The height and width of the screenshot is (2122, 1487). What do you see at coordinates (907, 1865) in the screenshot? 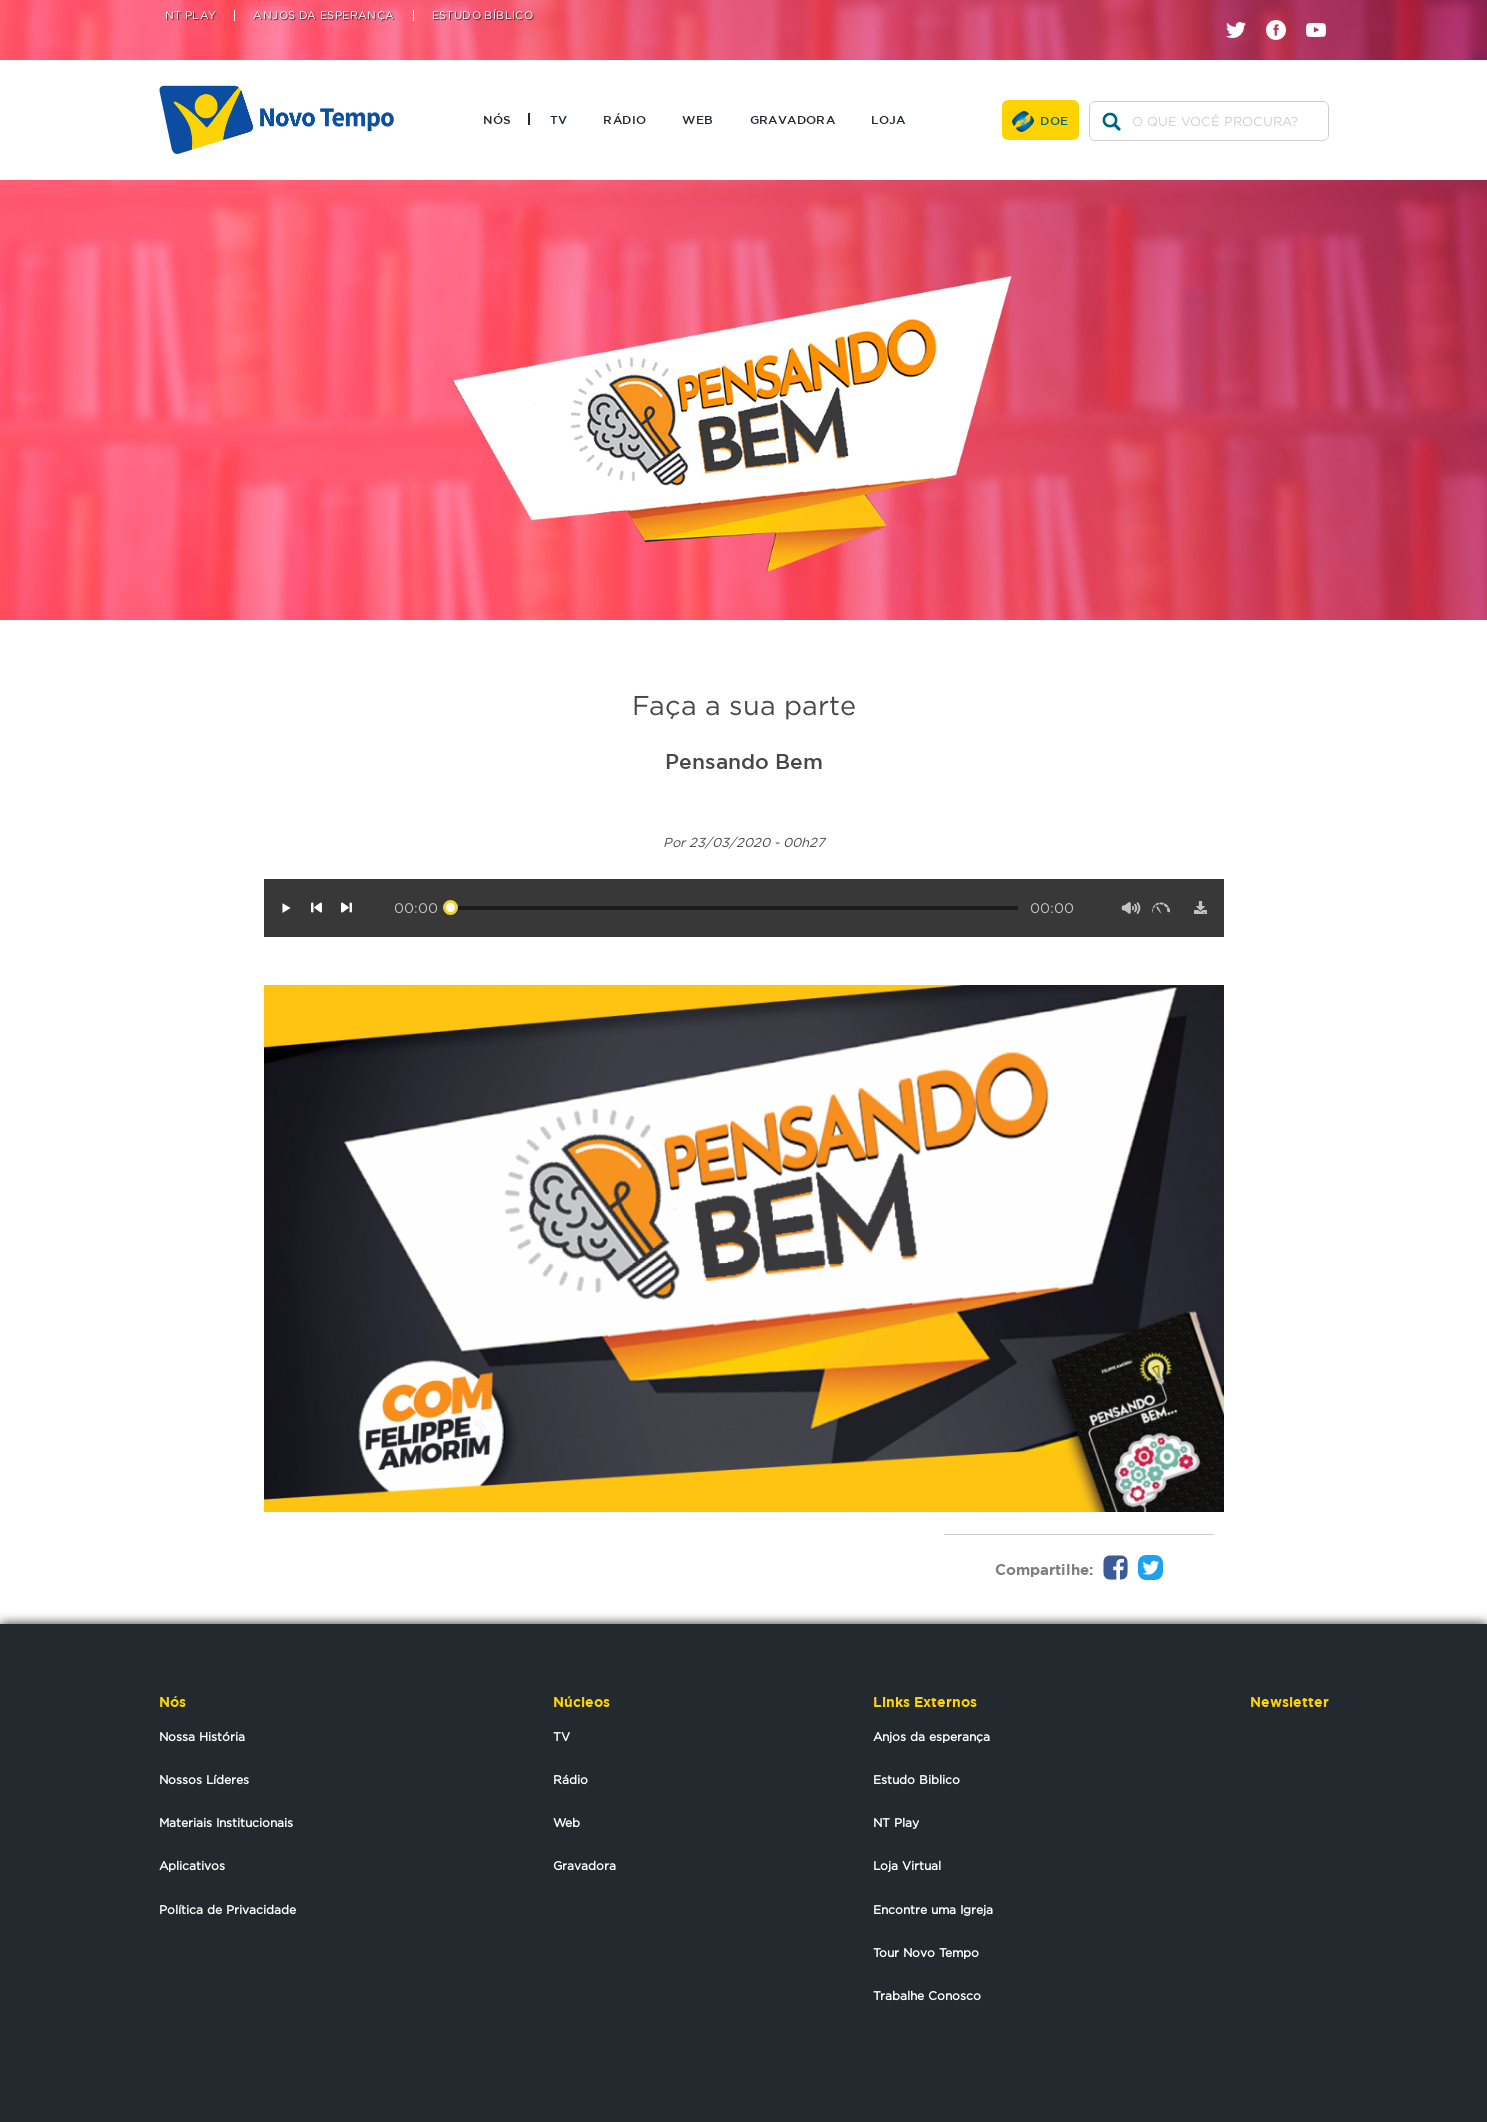
I see `Loja Virtual` at bounding box center [907, 1865].